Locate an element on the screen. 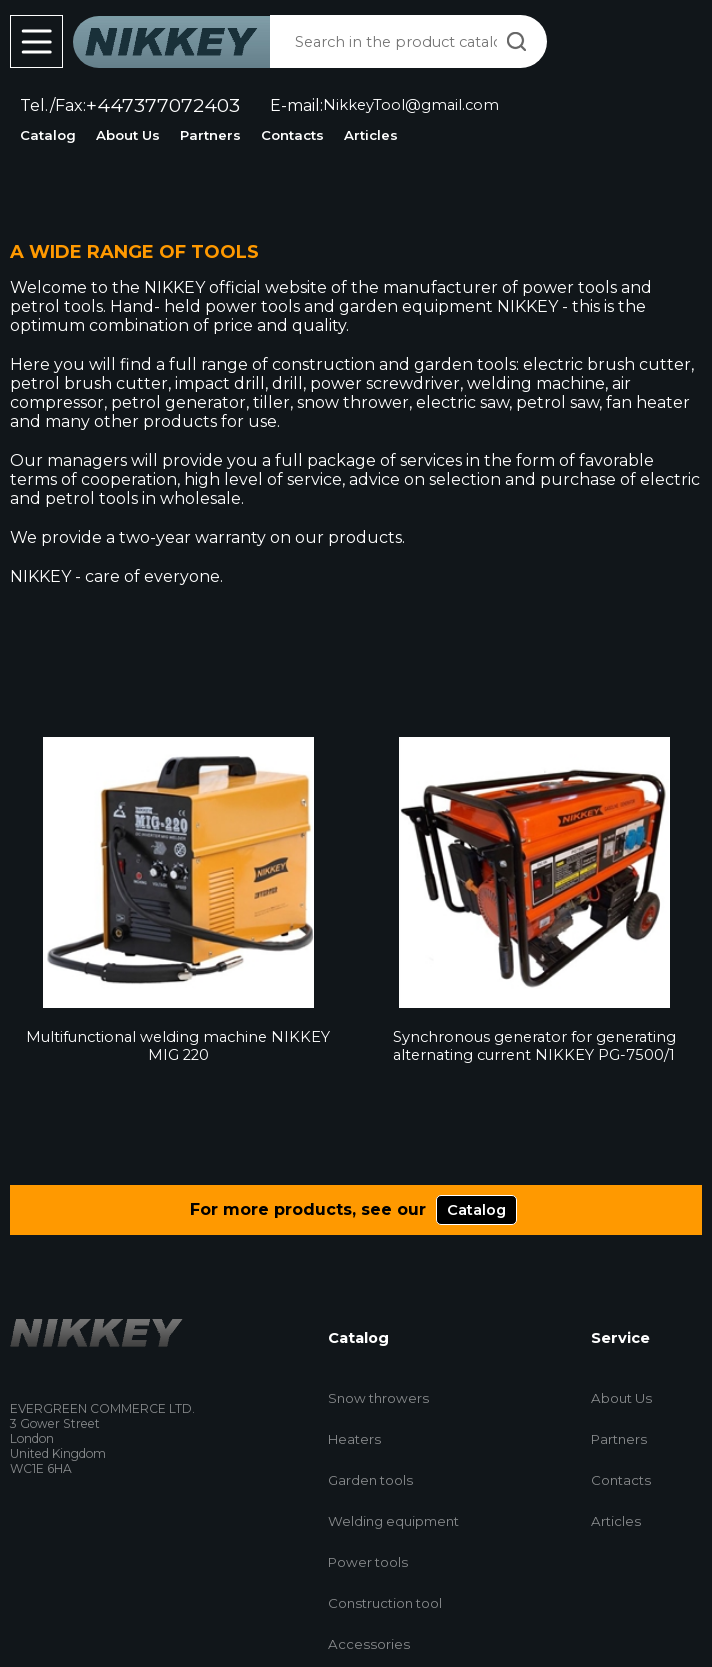  Power tools is located at coordinates (368, 1562).